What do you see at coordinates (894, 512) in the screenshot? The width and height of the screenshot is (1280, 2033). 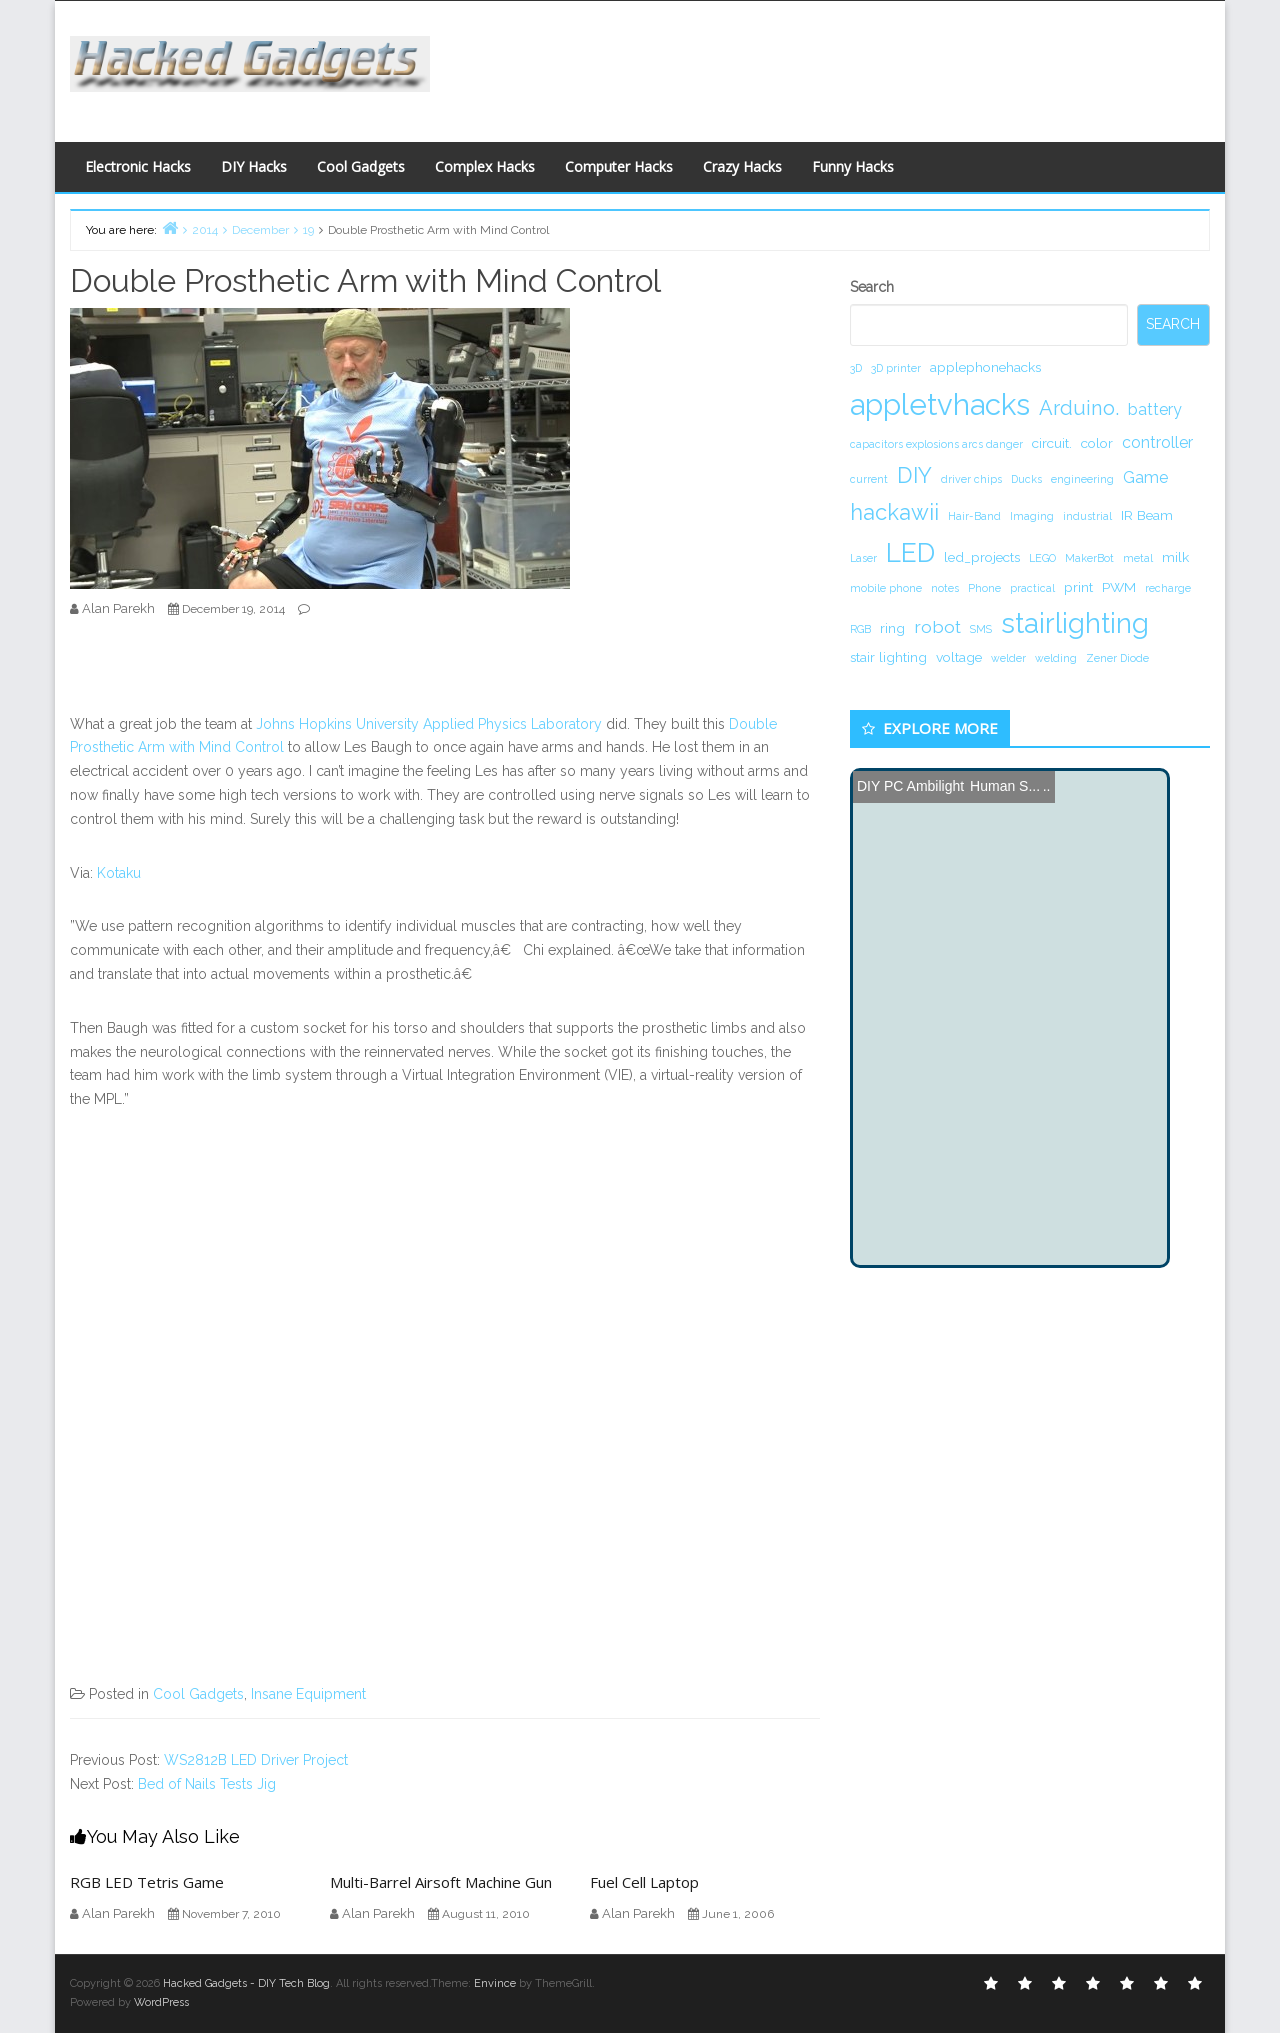 I see `hackawii [hackawii (8 items)]` at bounding box center [894, 512].